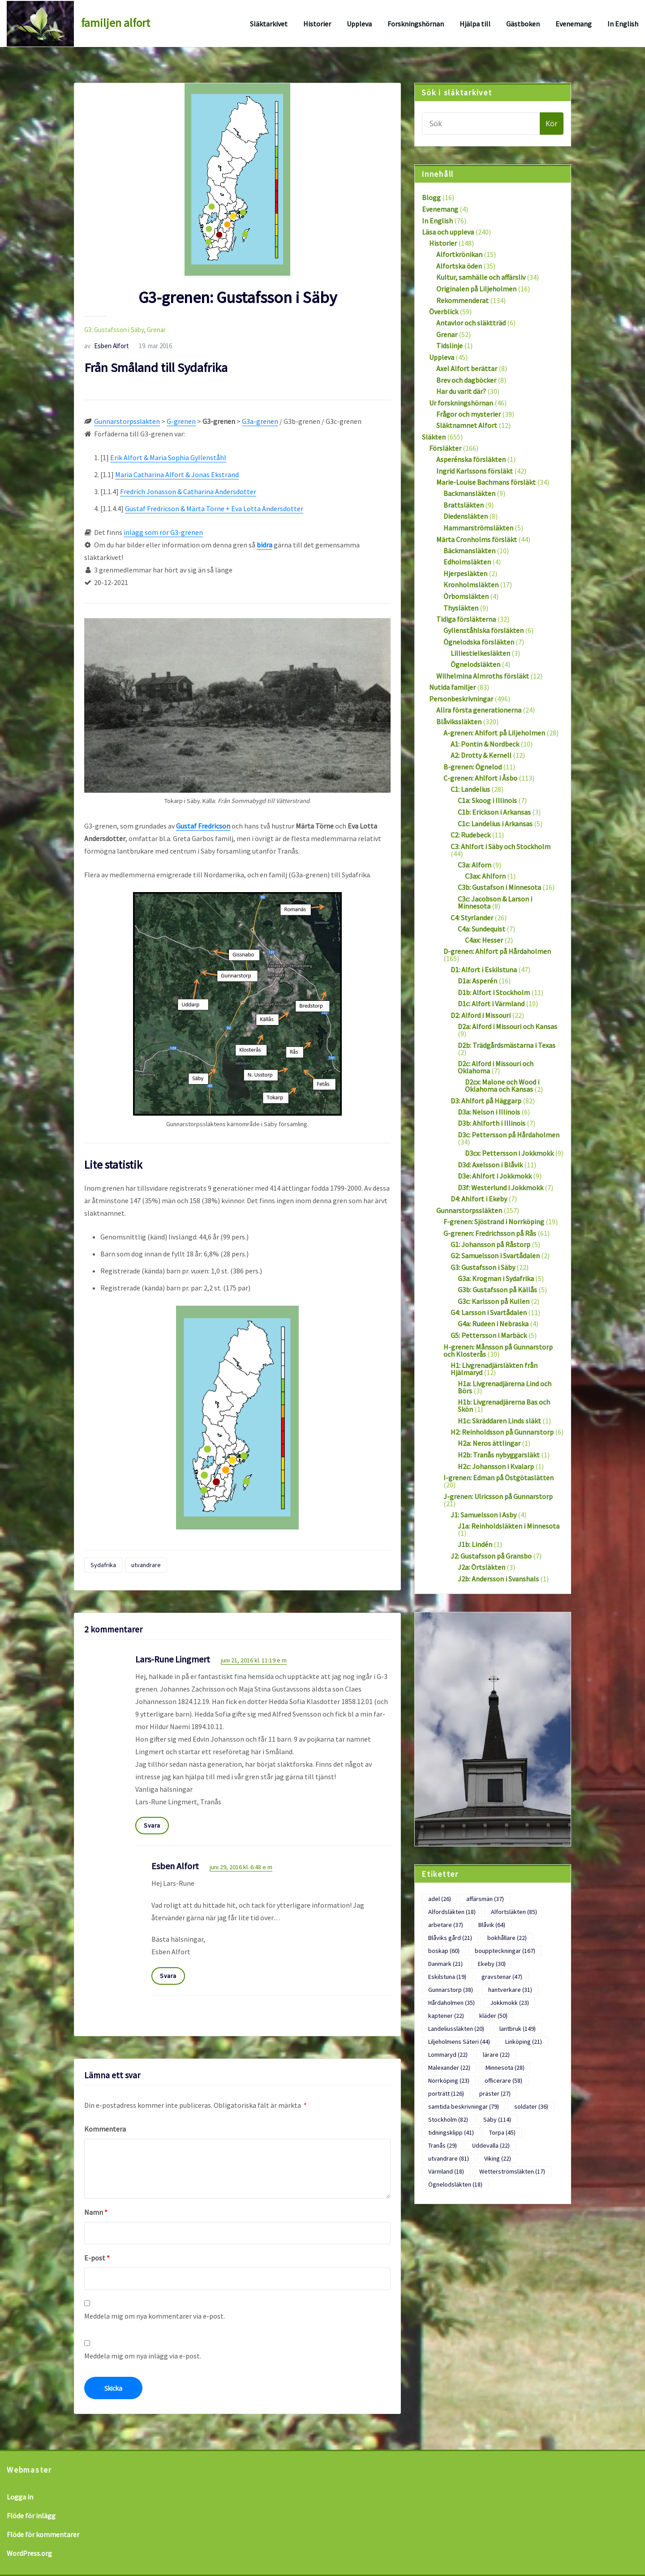  What do you see at coordinates (622, 23) in the screenshot?
I see `In English` at bounding box center [622, 23].